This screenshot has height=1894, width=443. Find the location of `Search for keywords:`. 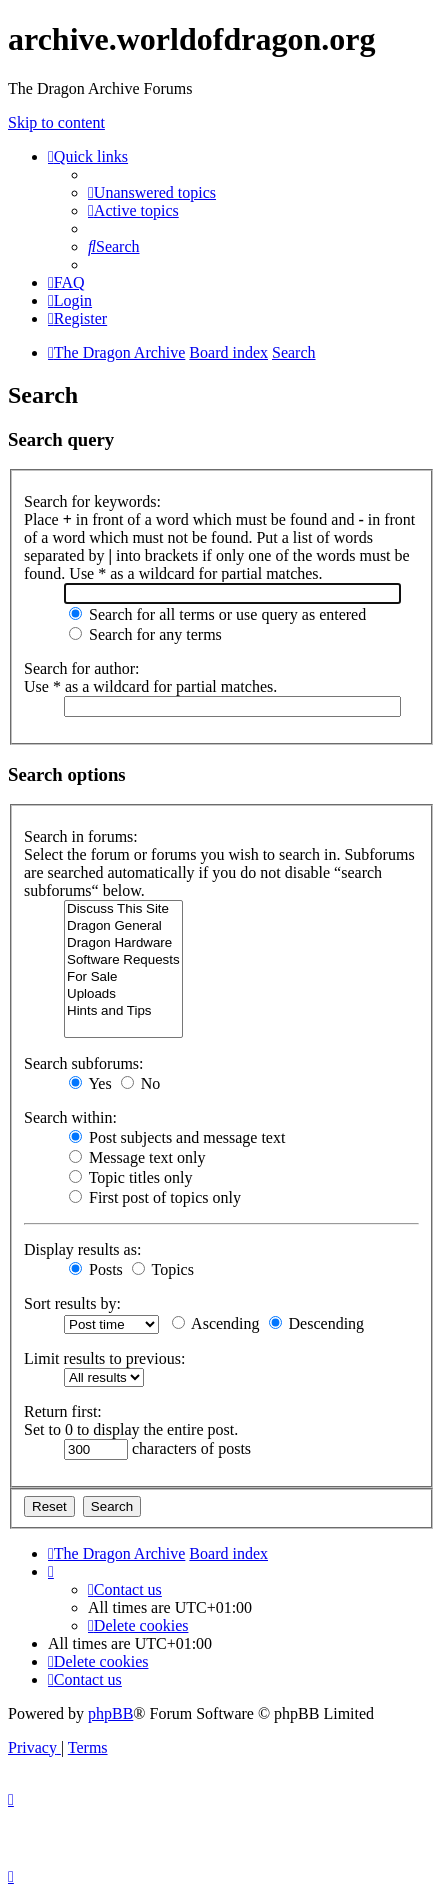

Search for keywords: is located at coordinates (92, 501).